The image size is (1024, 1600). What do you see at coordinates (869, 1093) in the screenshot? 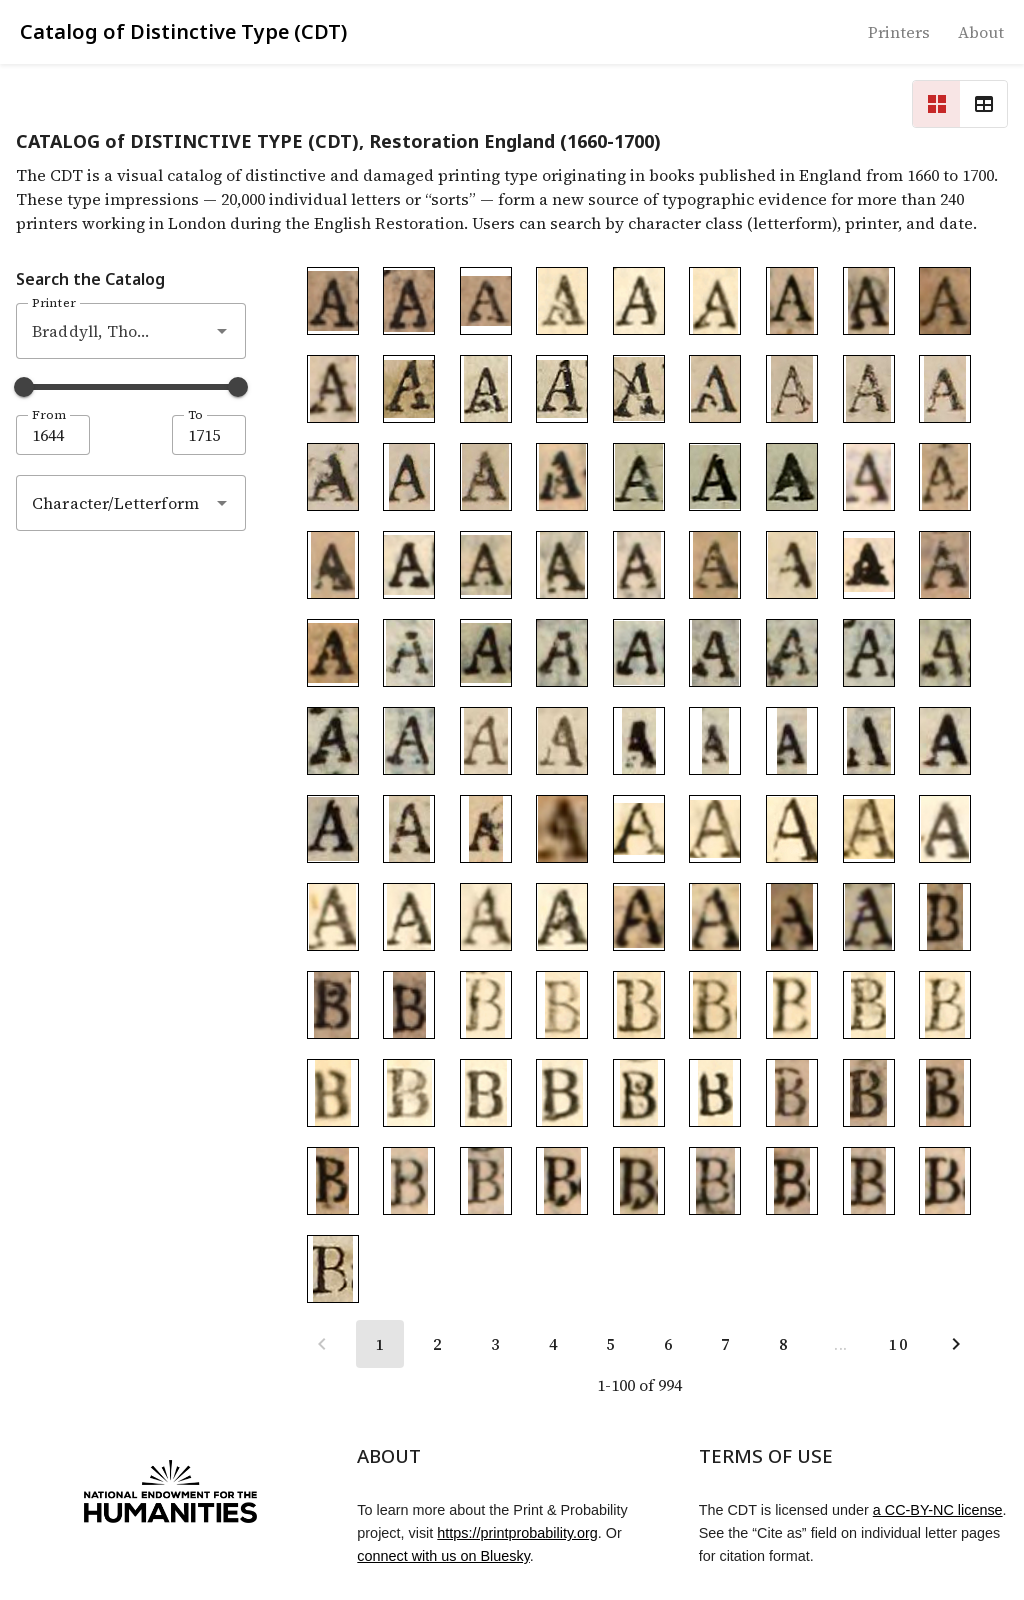
I see `[To detail page of Braddyll_B1688.002]` at bounding box center [869, 1093].